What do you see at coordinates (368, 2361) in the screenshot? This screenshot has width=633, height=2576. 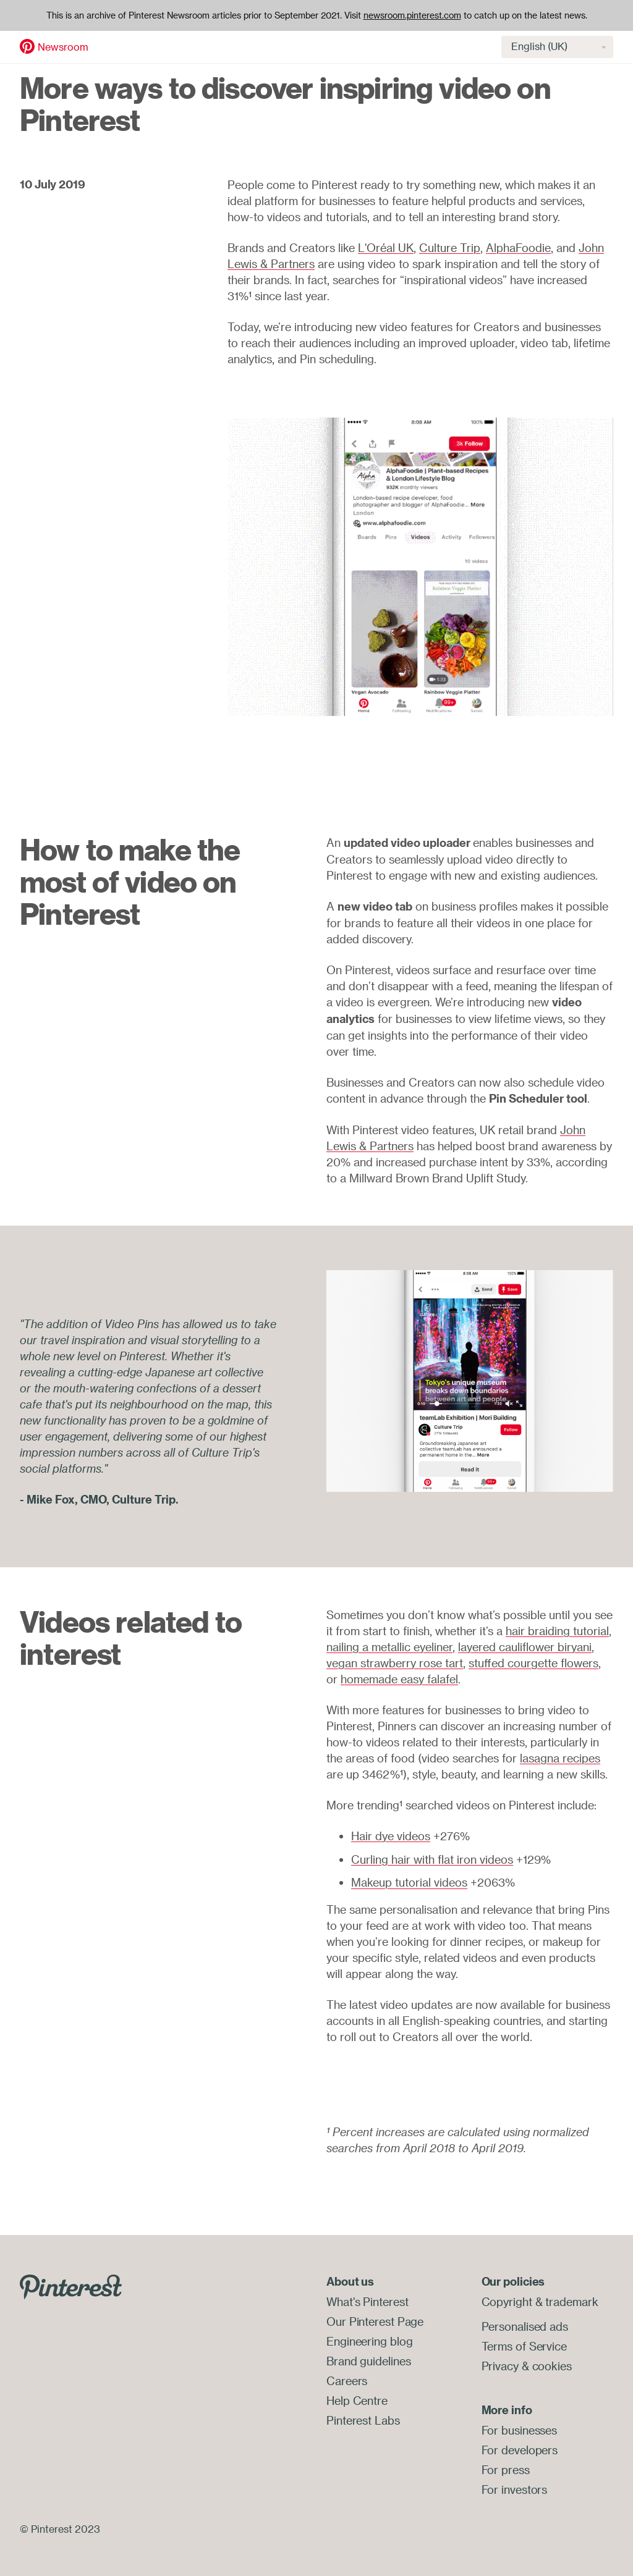 I see `Brand guidelines` at bounding box center [368, 2361].